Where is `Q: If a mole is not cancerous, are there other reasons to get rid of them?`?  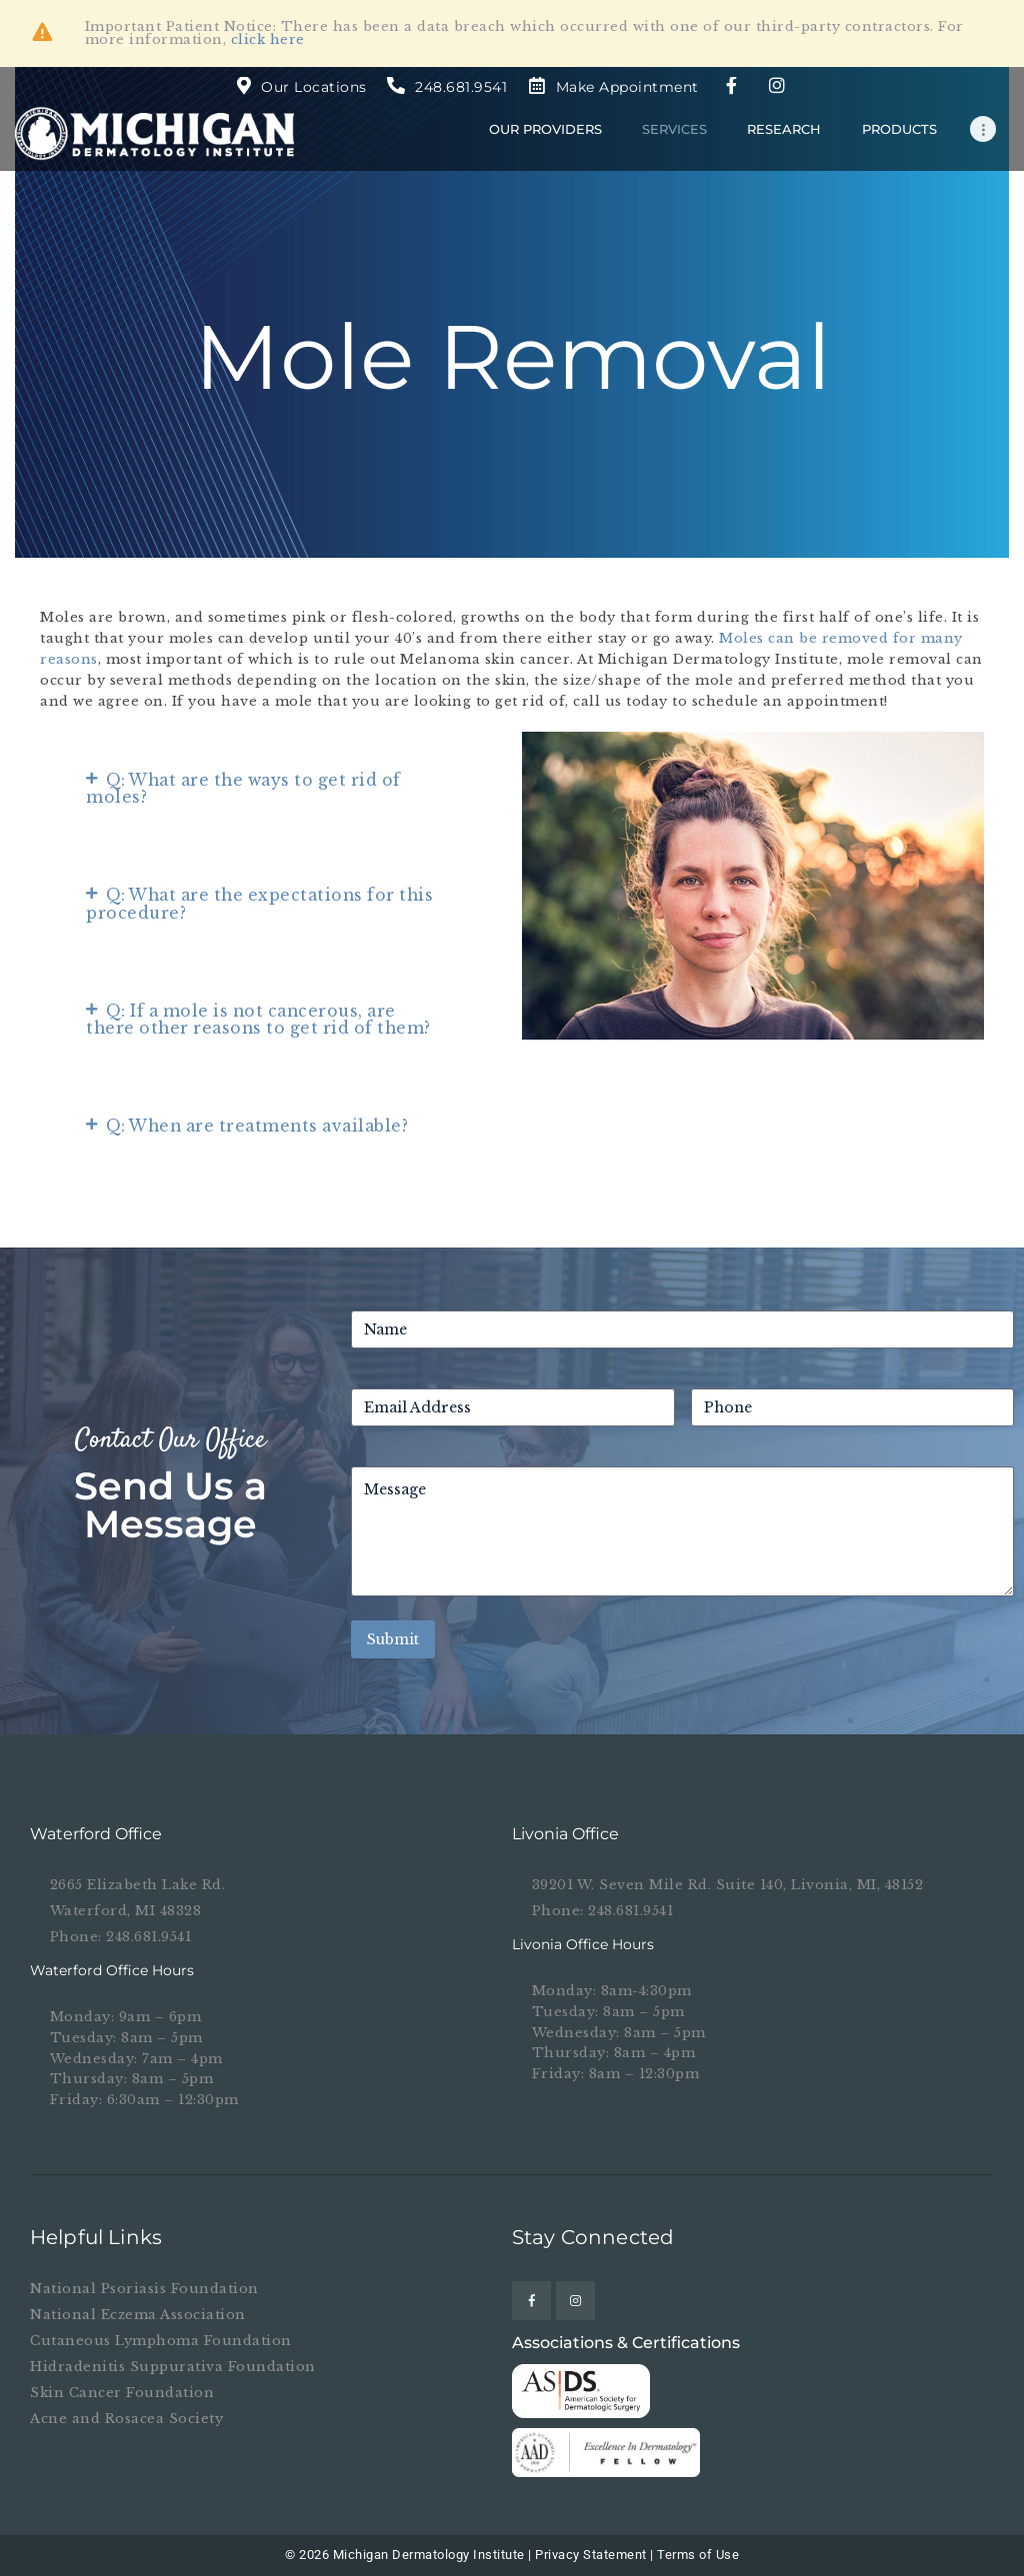 Q: If a mole is not cancerous, are there other reasons to get rid of them? is located at coordinates (258, 1020).